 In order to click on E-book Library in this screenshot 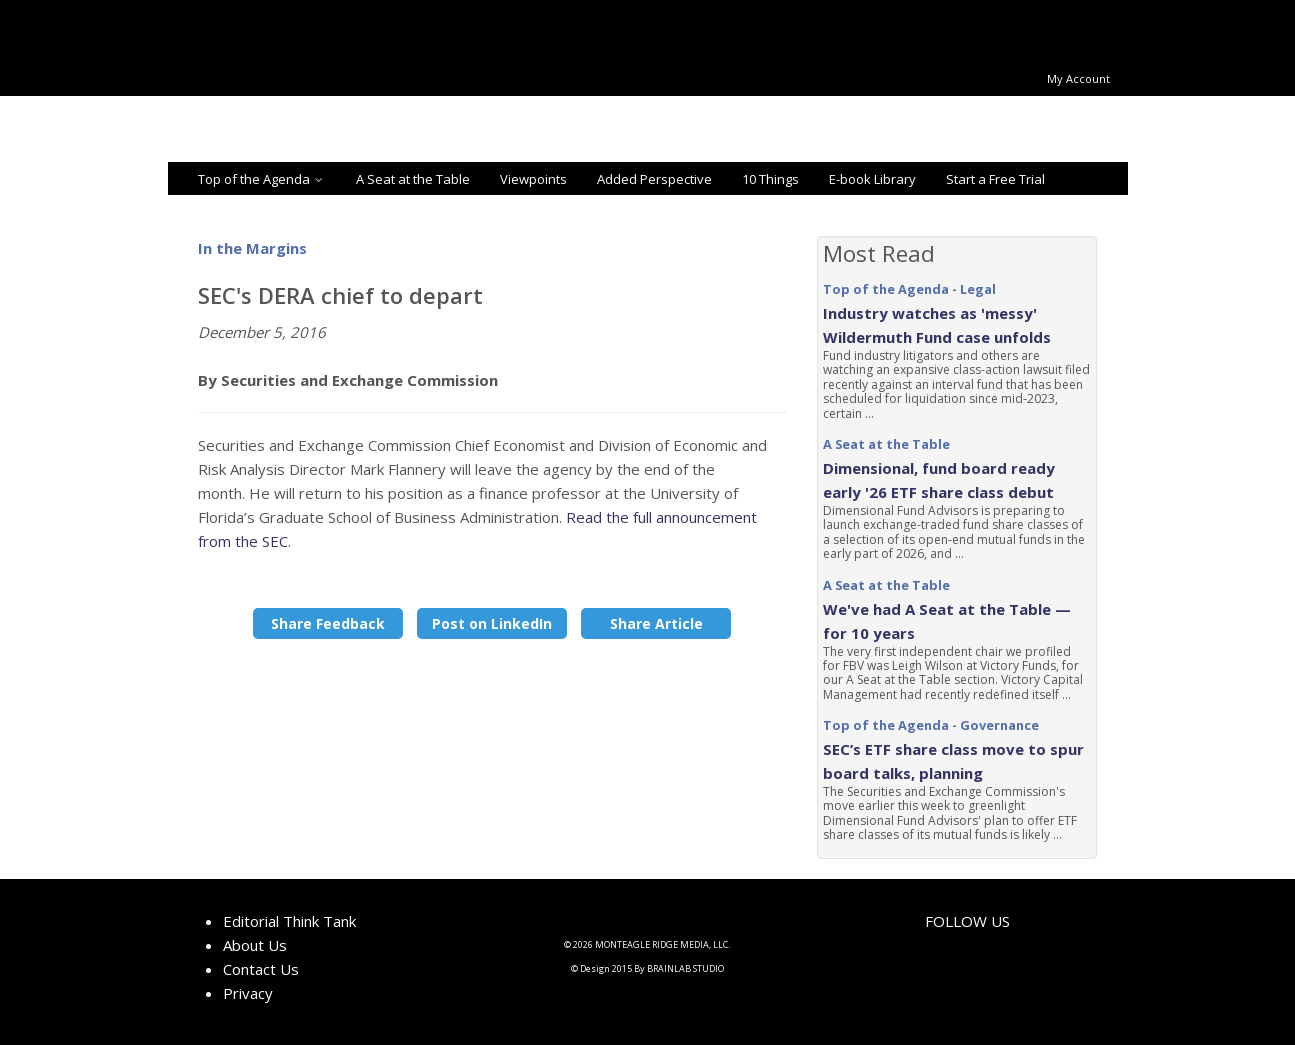, I will do `click(872, 179)`.